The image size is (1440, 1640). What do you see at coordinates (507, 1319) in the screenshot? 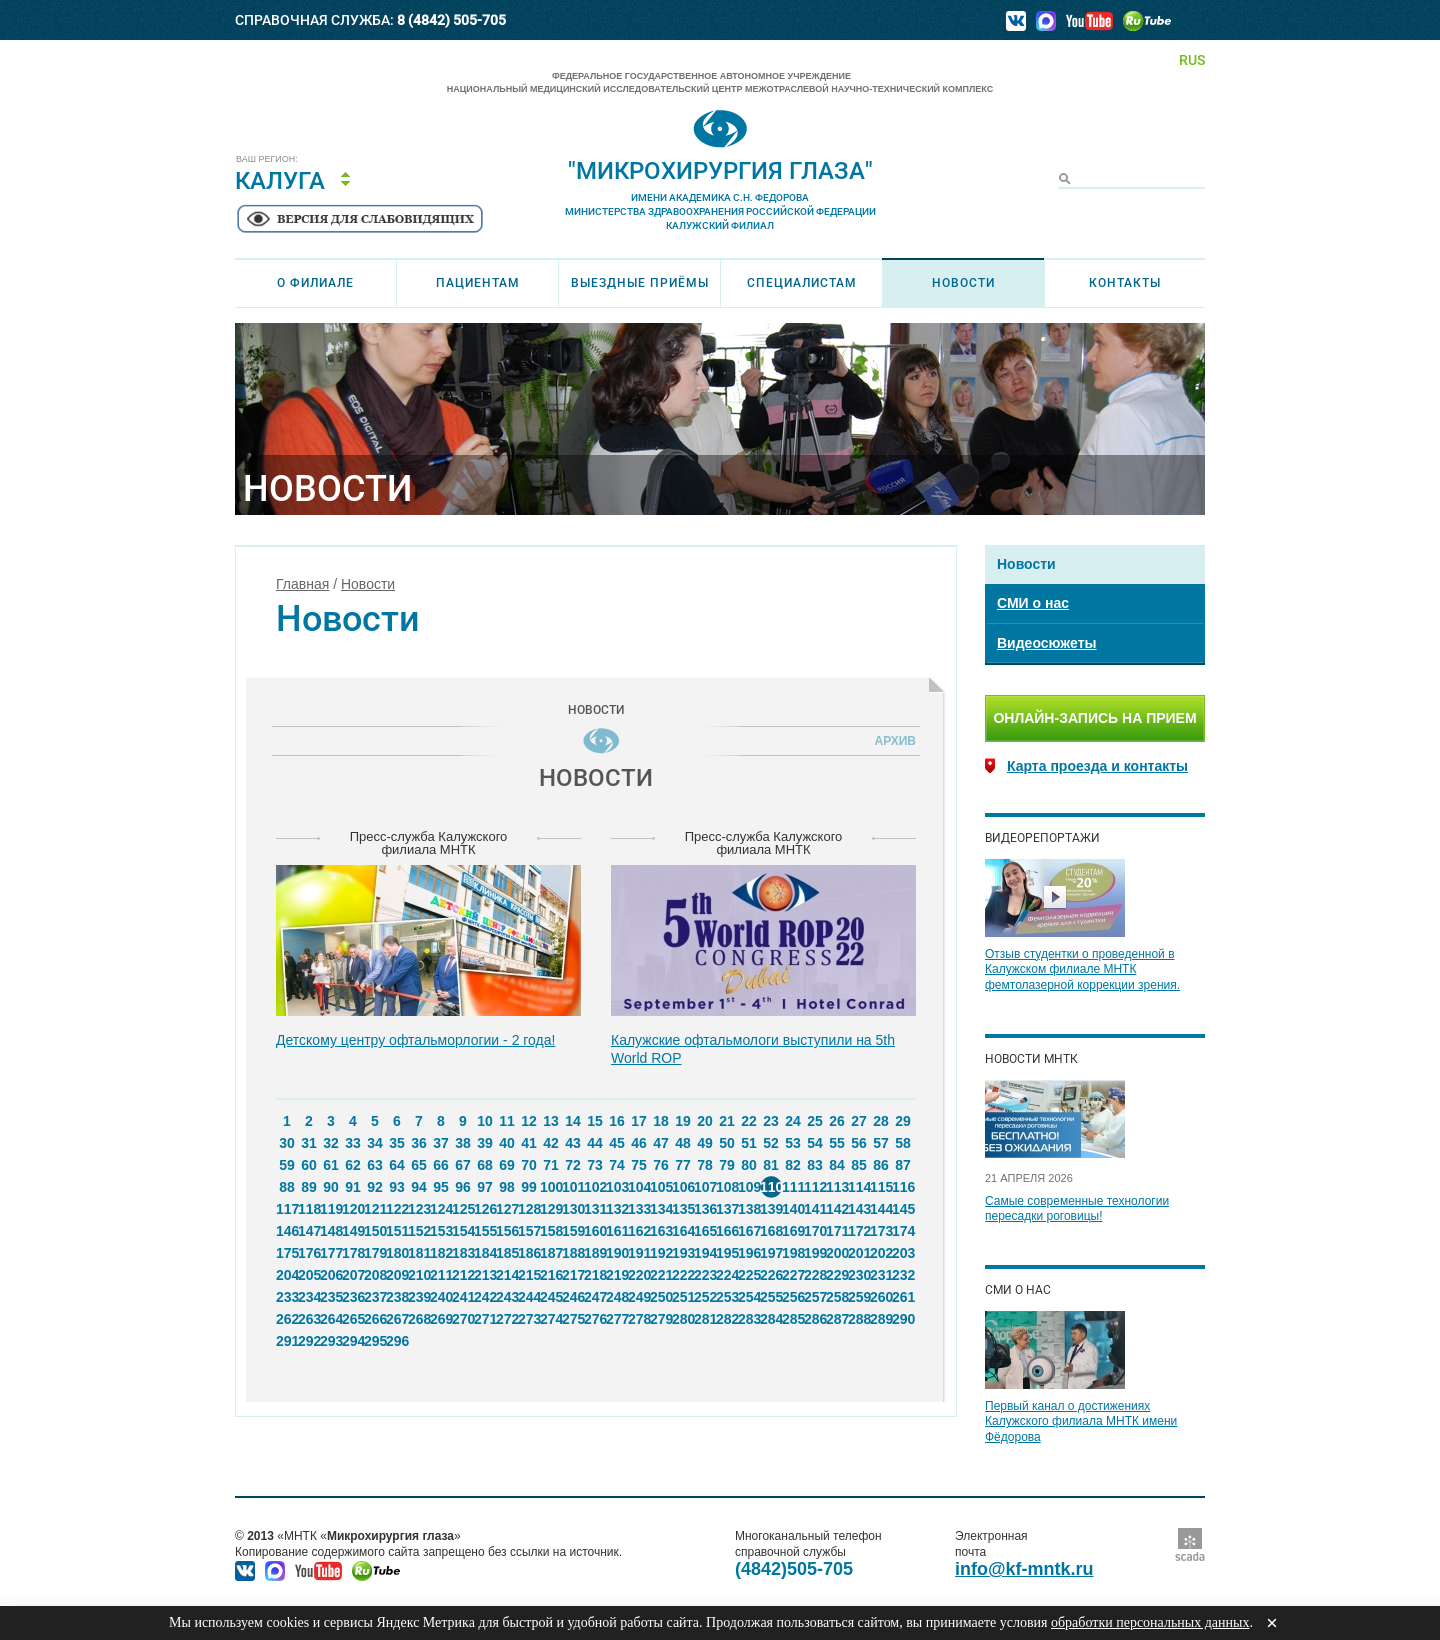
I see `272` at bounding box center [507, 1319].